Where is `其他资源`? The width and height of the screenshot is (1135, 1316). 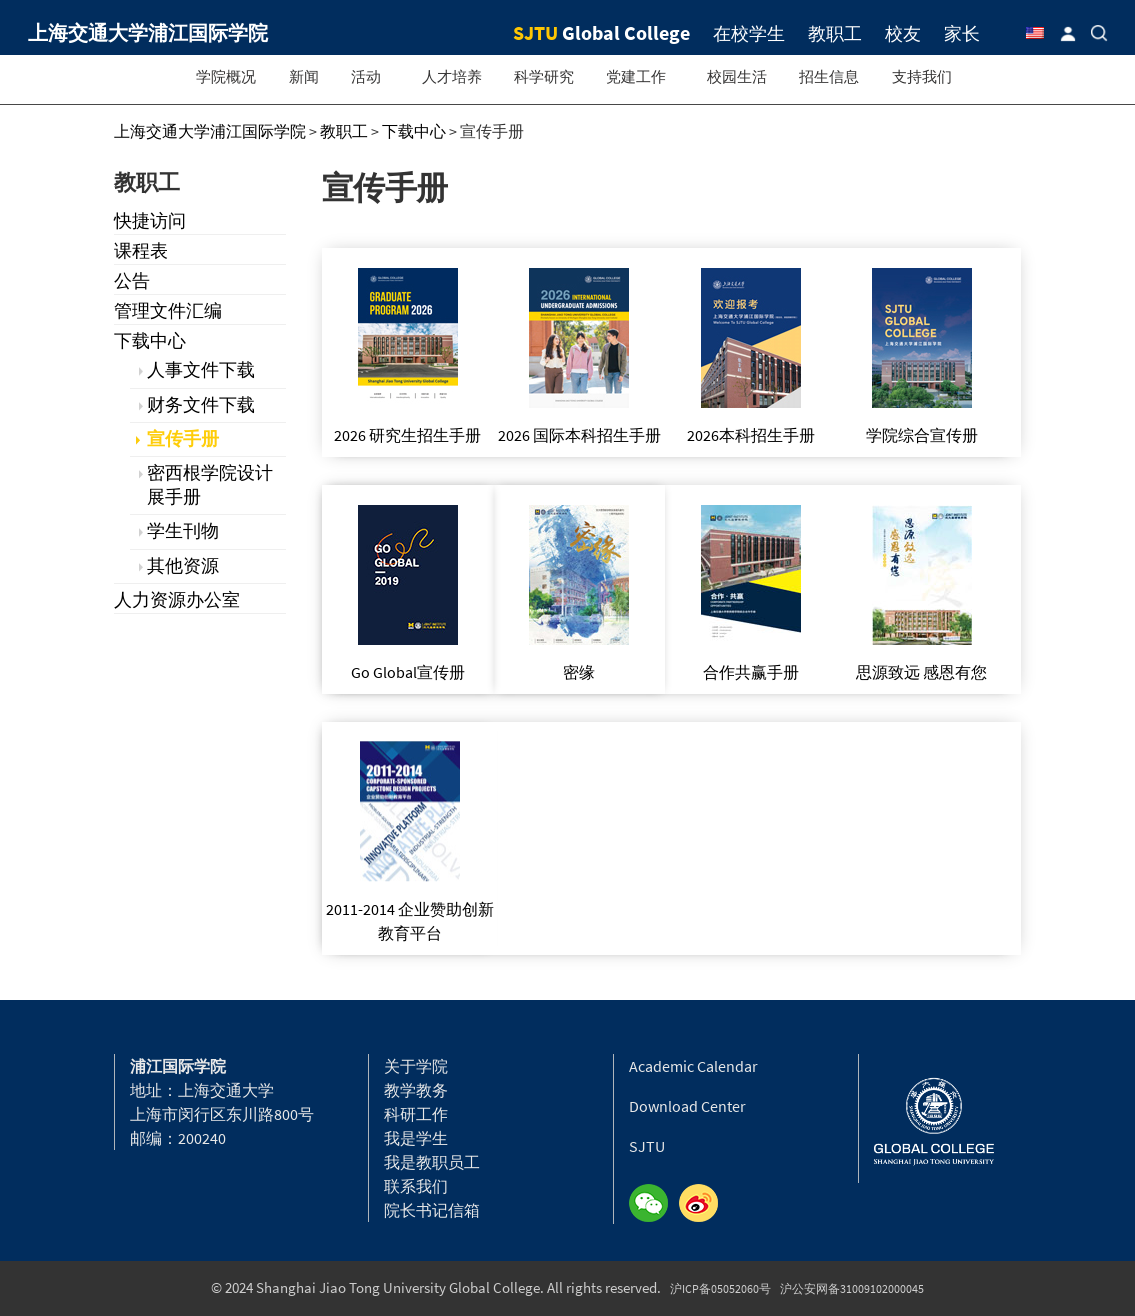
其他资源 is located at coordinates (183, 565).